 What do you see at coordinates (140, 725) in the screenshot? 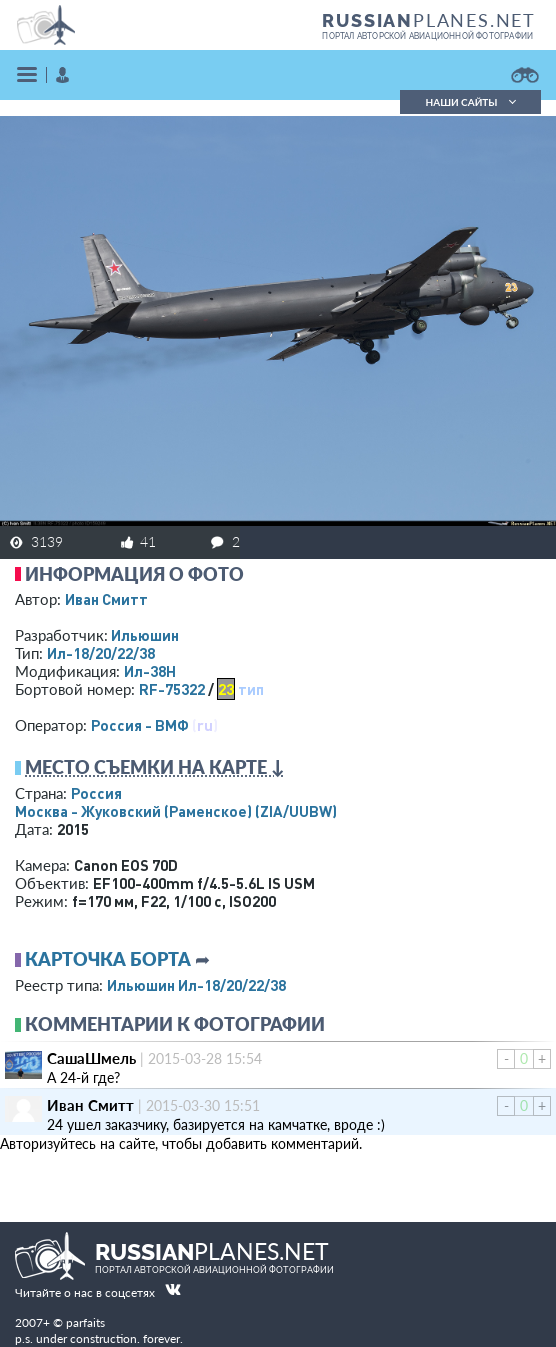
I see `Россия - ВМФ` at bounding box center [140, 725].